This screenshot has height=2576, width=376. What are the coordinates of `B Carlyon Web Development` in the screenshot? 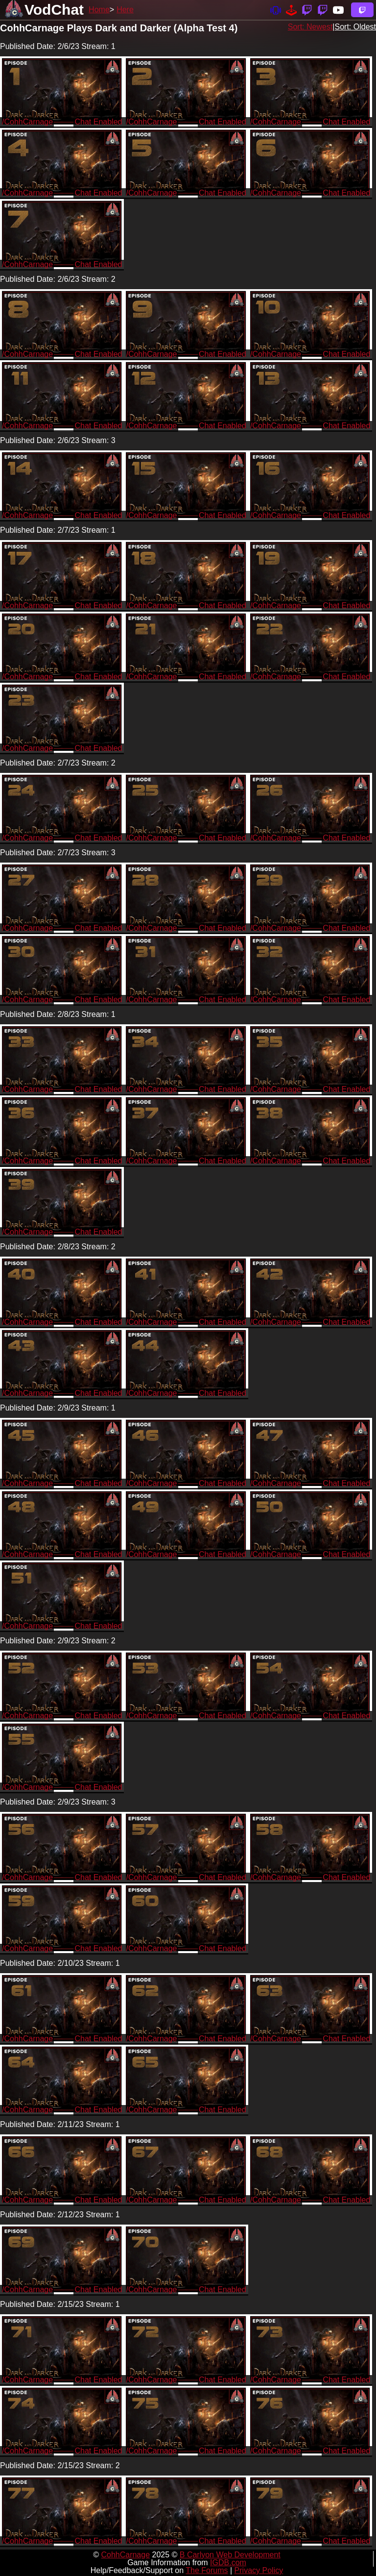 It's located at (230, 2555).